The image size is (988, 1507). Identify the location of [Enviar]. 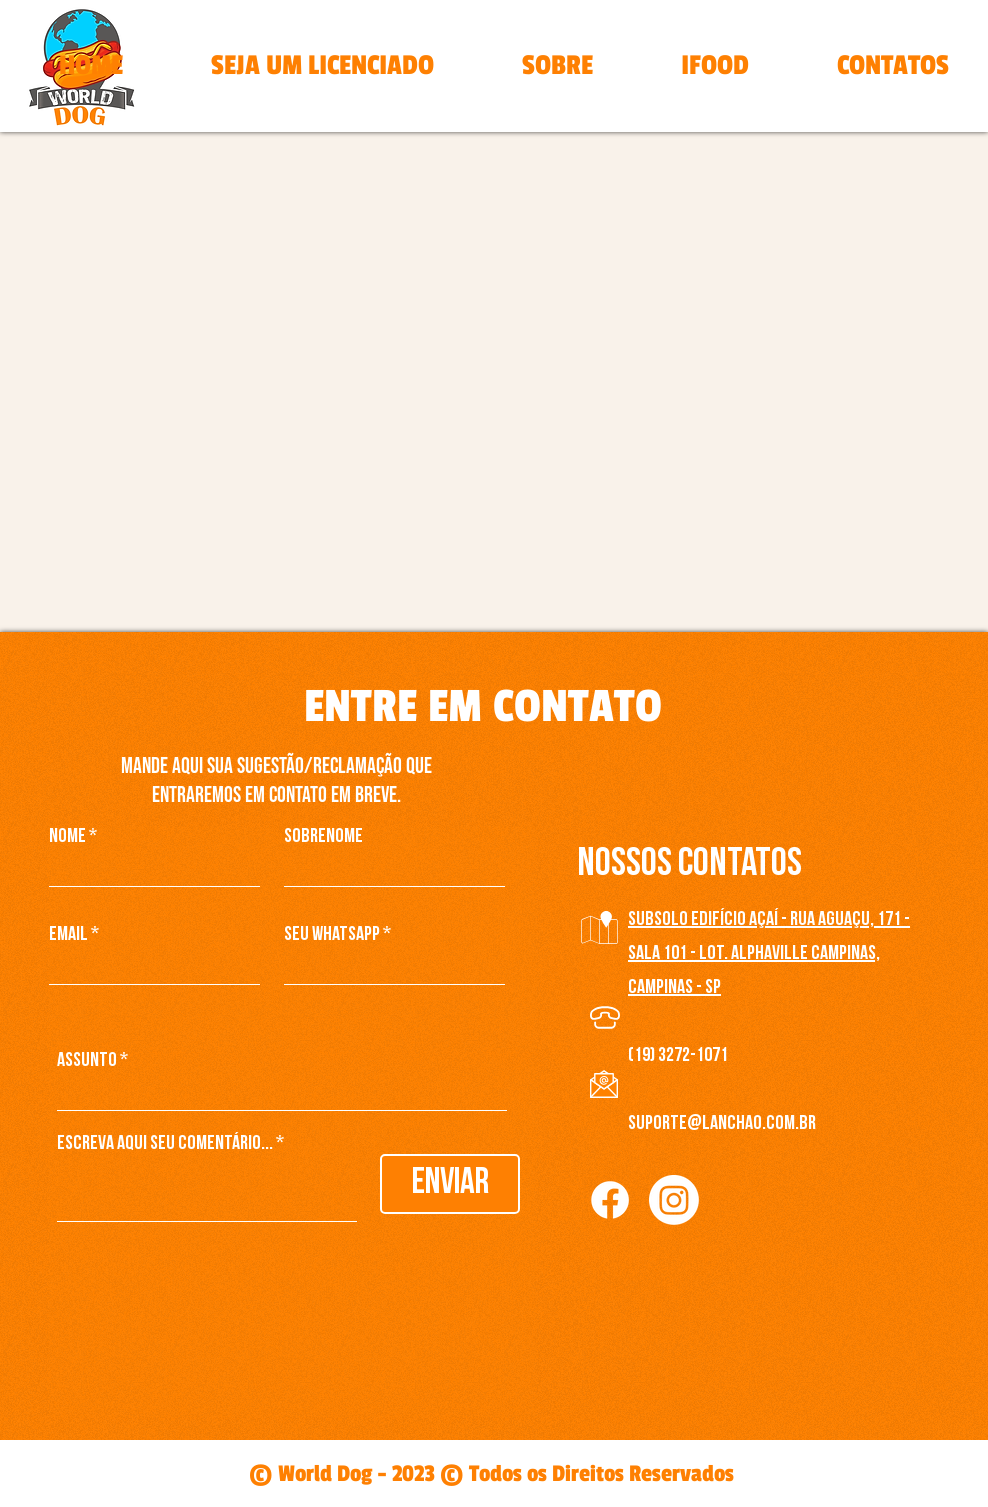
(450, 1184).